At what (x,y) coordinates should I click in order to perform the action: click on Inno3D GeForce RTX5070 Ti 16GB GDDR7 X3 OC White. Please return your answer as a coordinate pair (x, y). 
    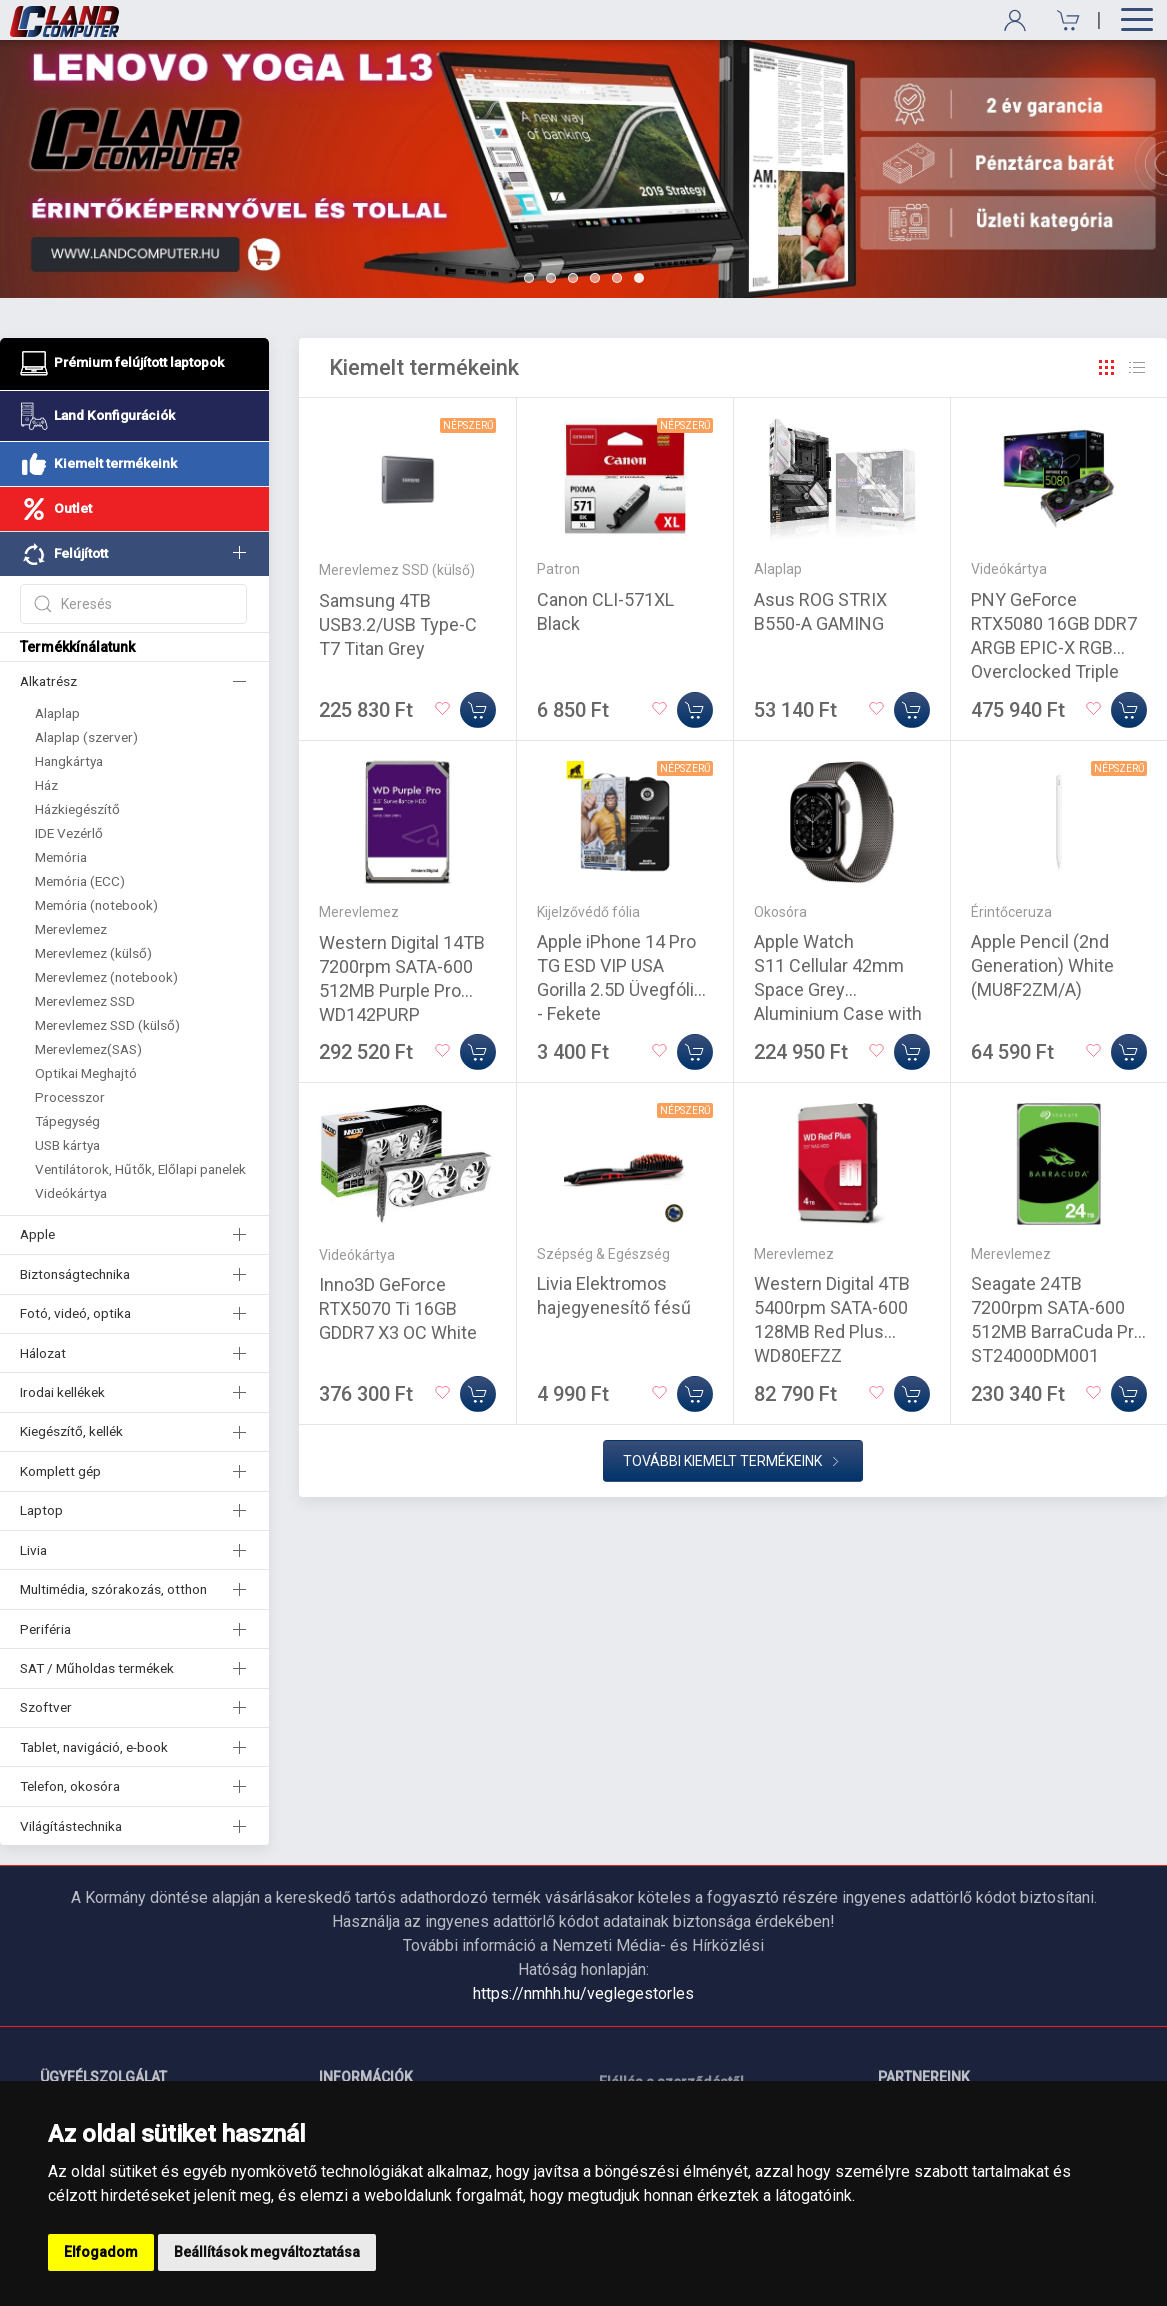
    Looking at the image, I should click on (398, 1308).